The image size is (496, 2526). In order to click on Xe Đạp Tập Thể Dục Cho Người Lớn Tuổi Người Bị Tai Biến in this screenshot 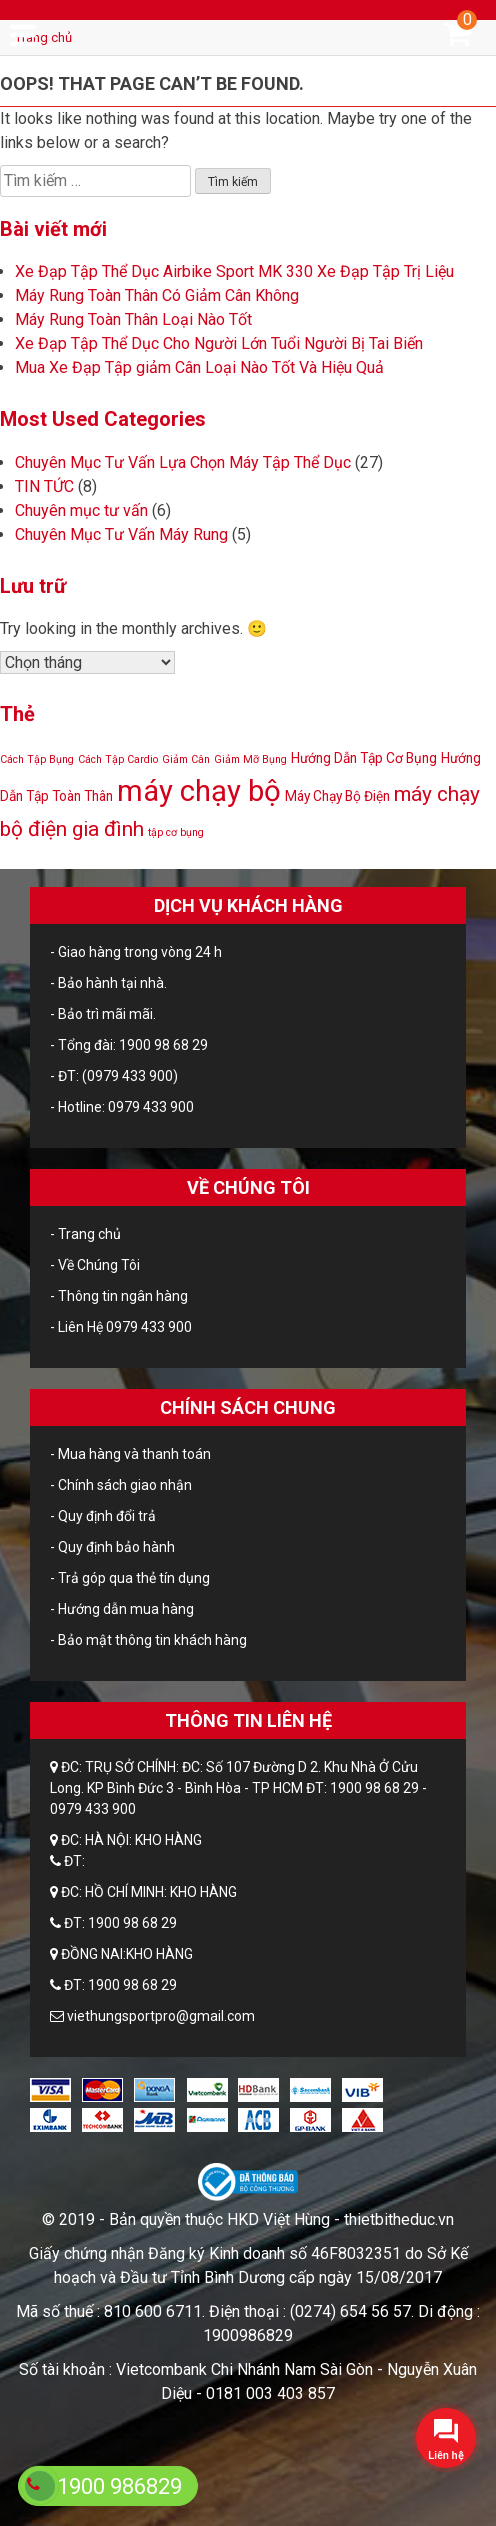, I will do `click(219, 343)`.